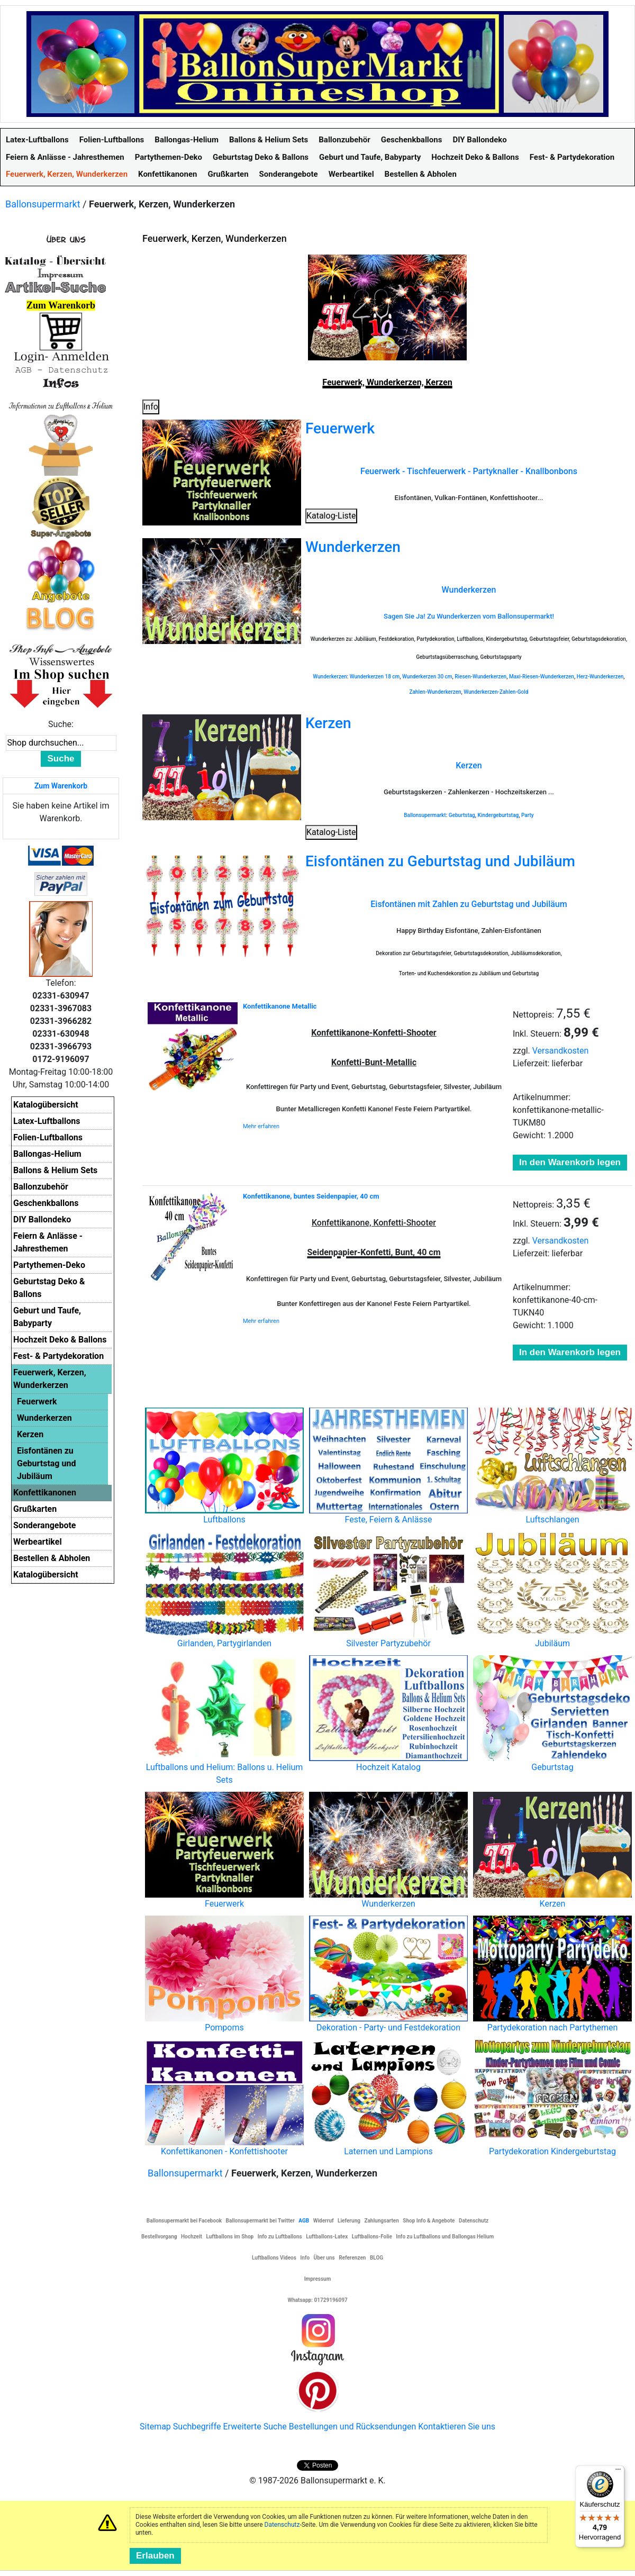 The image size is (635, 2576). Describe the element at coordinates (560, 1051) in the screenshot. I see `Versandkosten` at that location.